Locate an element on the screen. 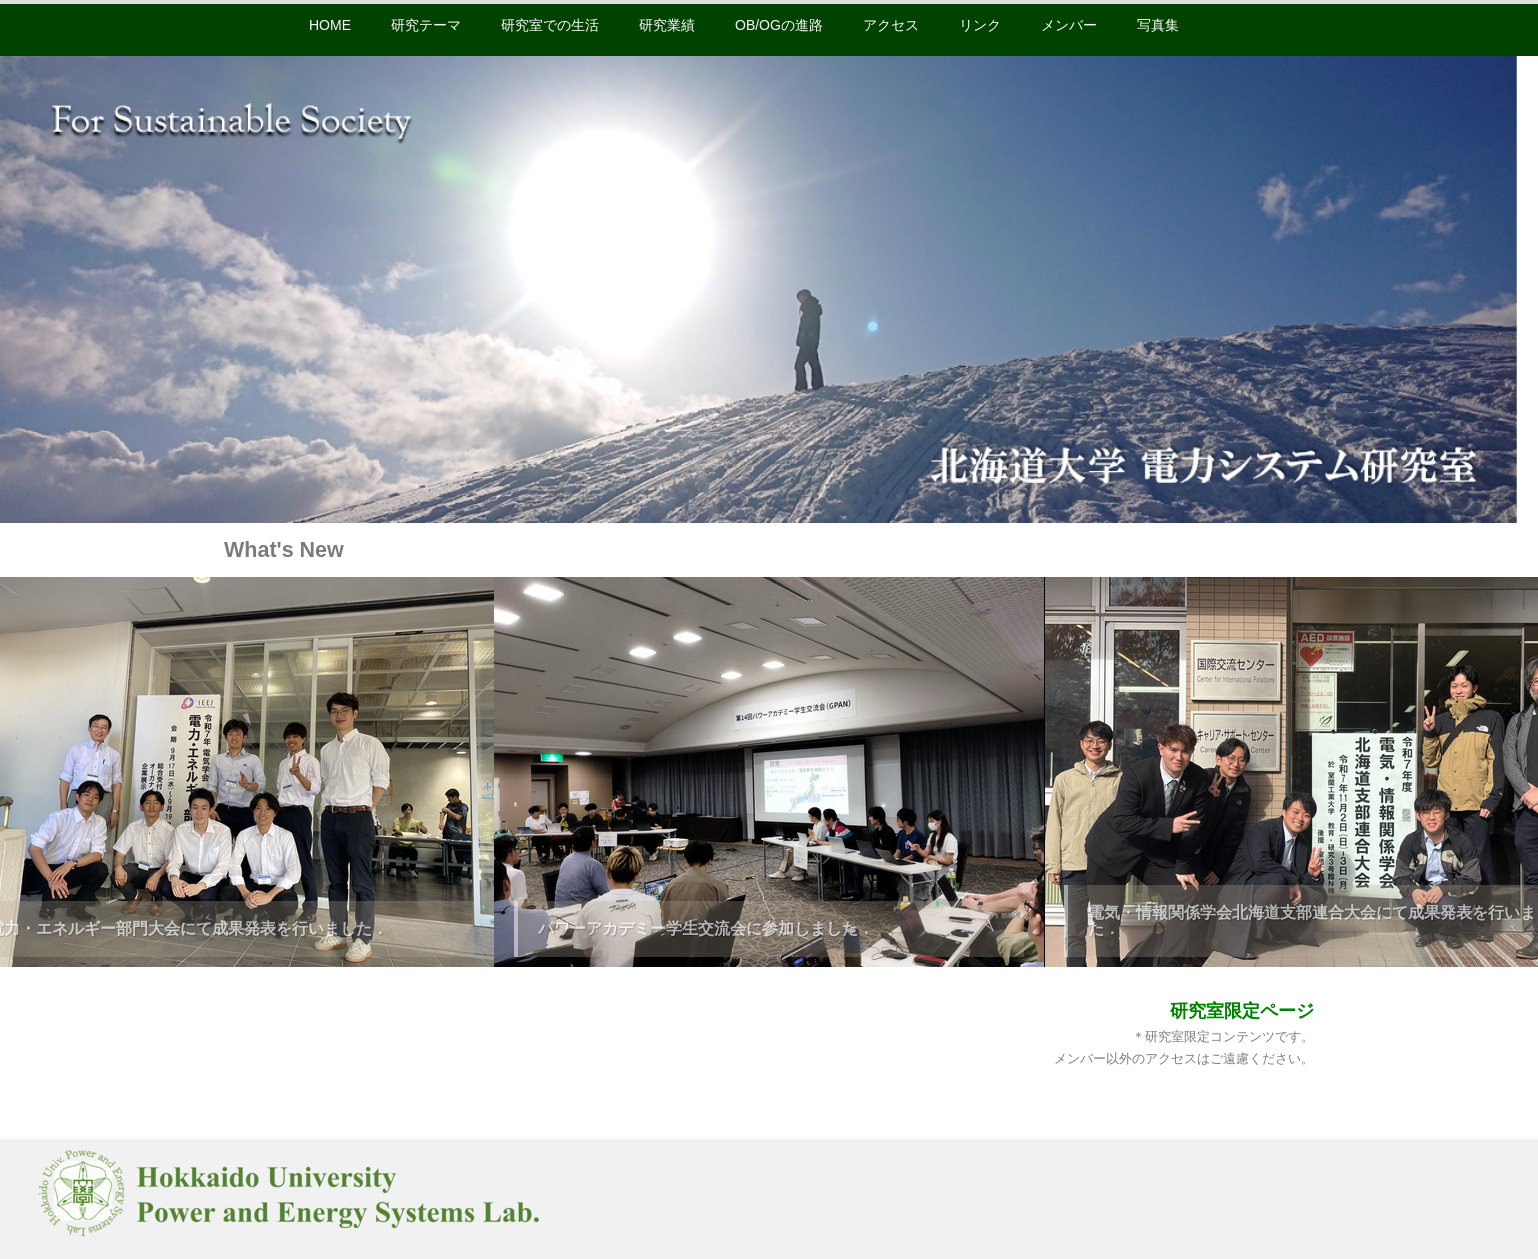 The width and height of the screenshot is (1538, 1259). 研究業績 is located at coordinates (667, 25).